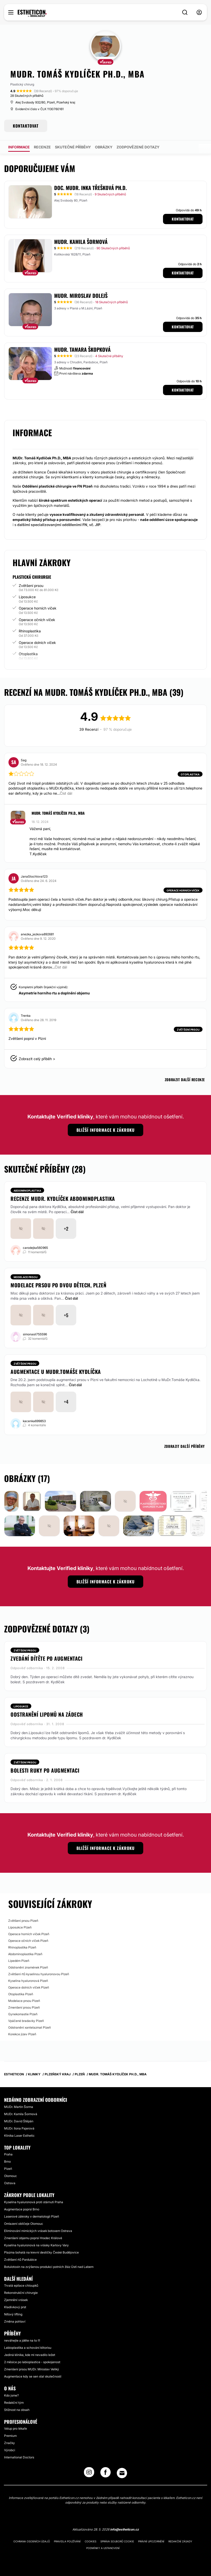  Describe the element at coordinates (58, 1285) in the screenshot. I see `Modelace prsou po dvou dětech, Plzeň` at that location.